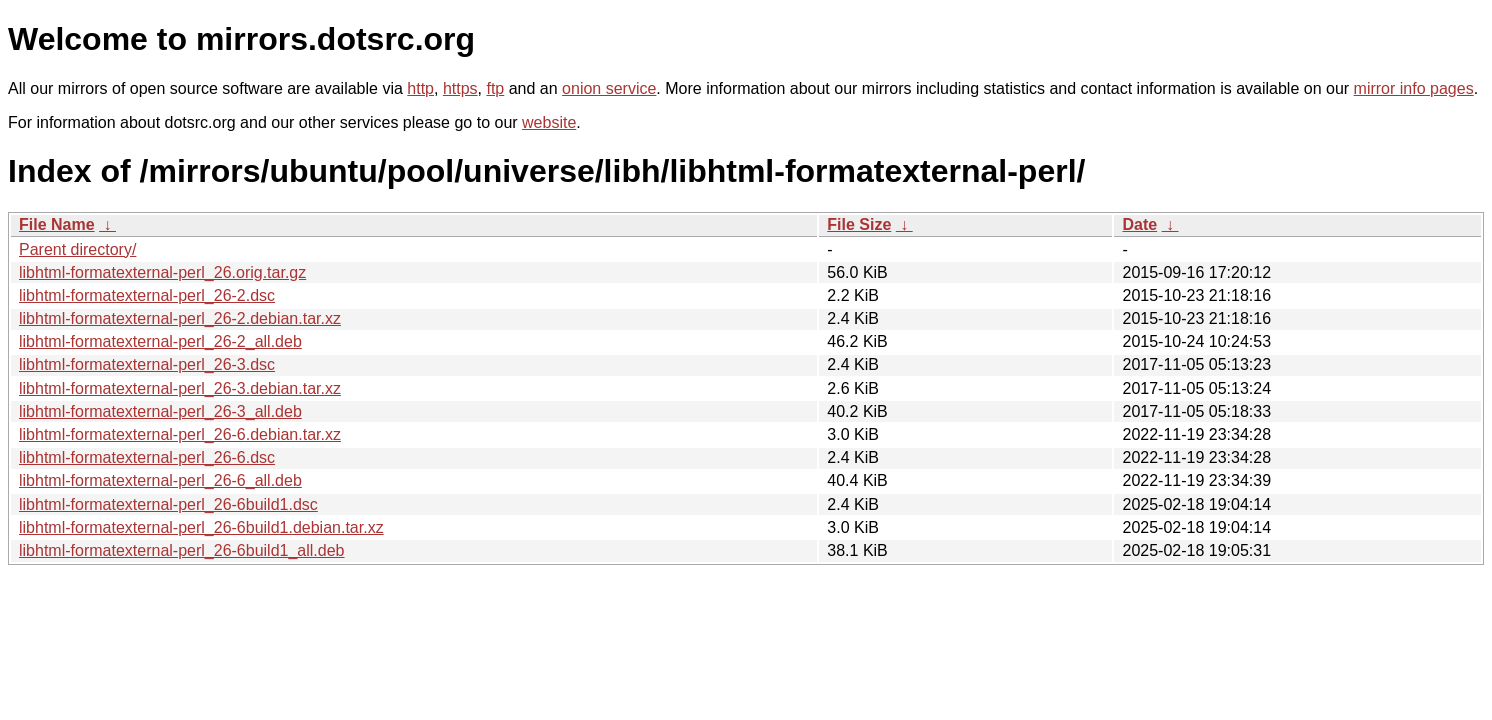  I want to click on File Size, so click(859, 224).